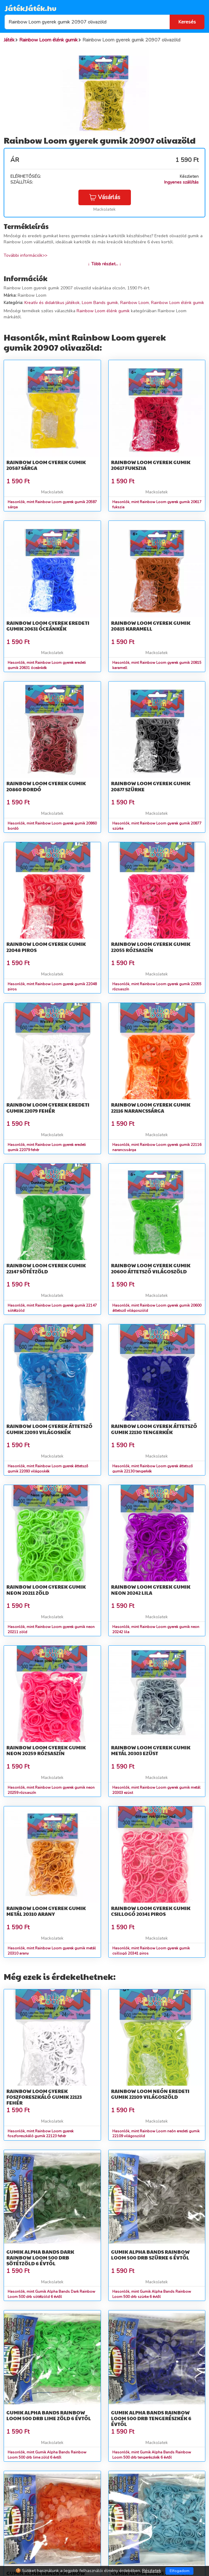  What do you see at coordinates (150, 1107) in the screenshot?
I see `Rainbow Loom gyerek gumik 22116 narancssárga` at bounding box center [150, 1107].